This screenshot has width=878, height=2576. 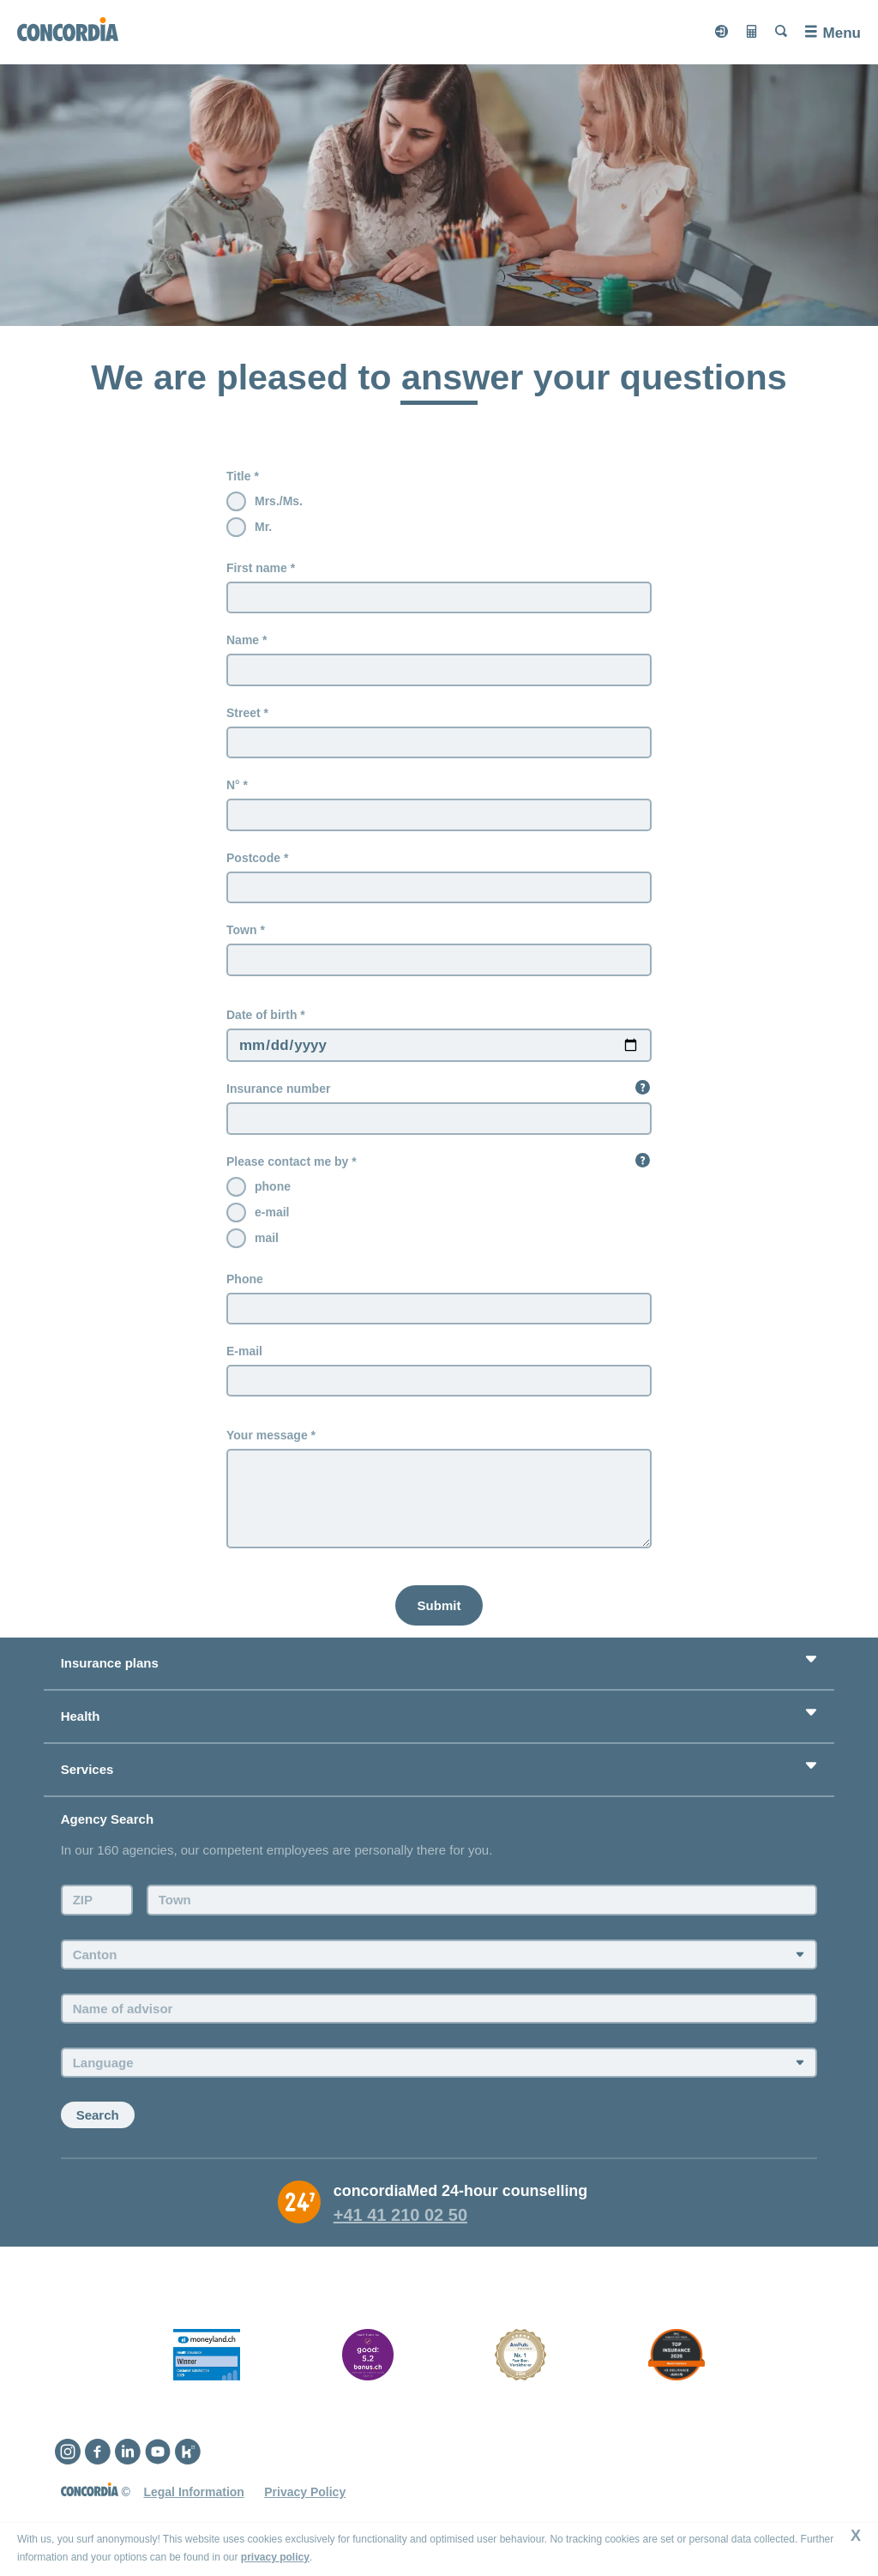 I want to click on [E-mail], so click(x=439, y=1382).